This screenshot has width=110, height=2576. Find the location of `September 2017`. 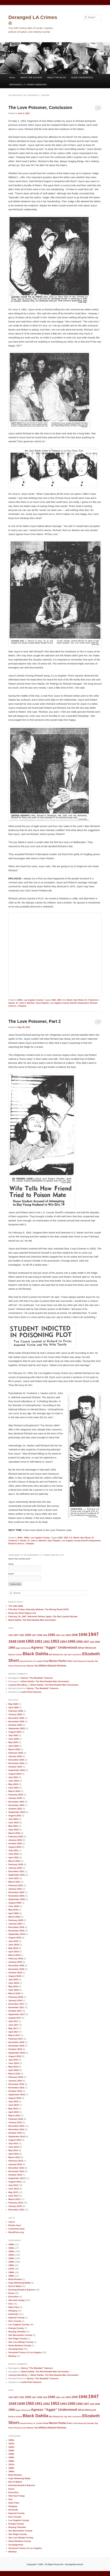

September 2017 is located at coordinates (16, 2014).